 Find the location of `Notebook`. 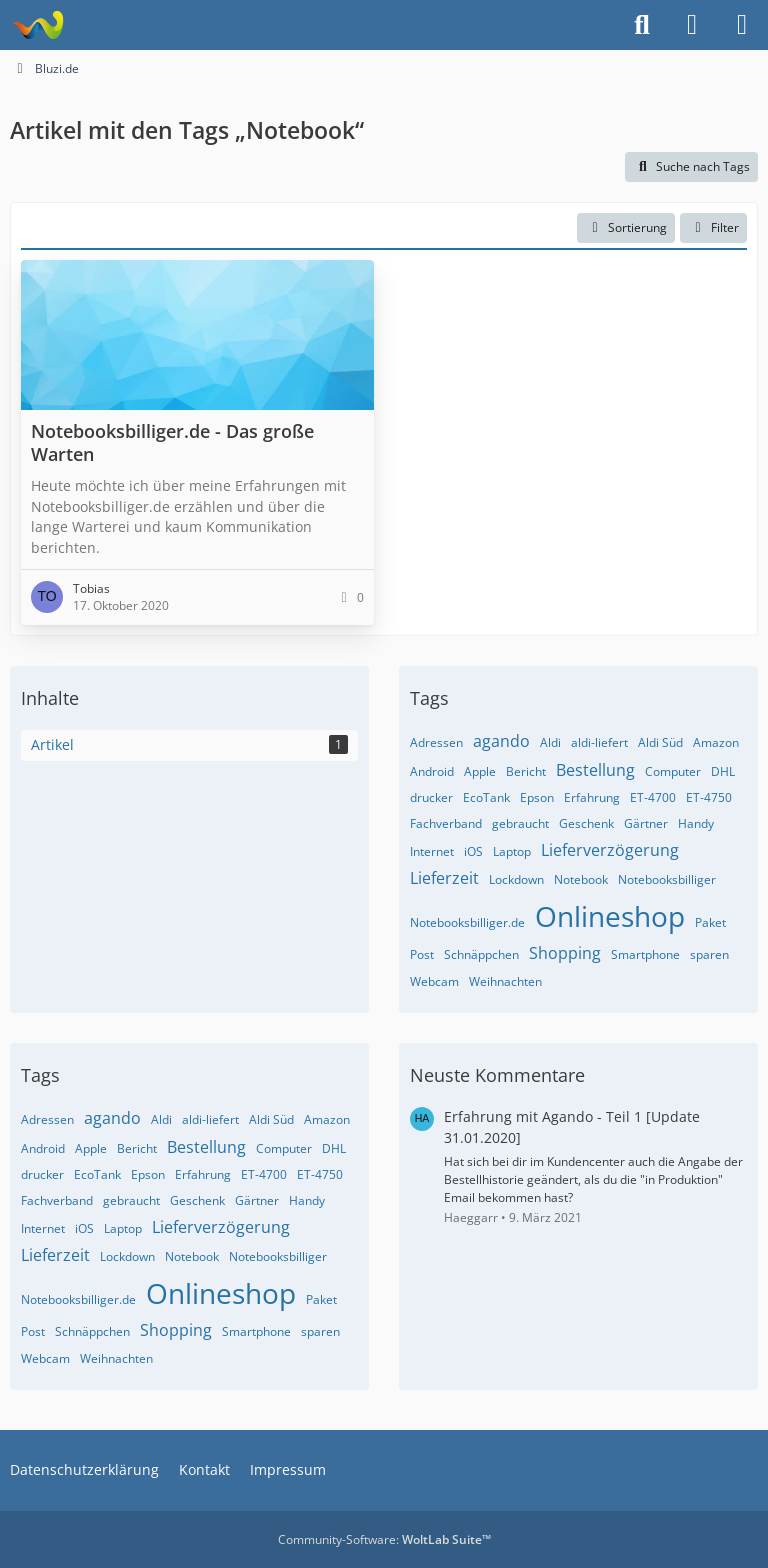

Notebook is located at coordinates (581, 879).